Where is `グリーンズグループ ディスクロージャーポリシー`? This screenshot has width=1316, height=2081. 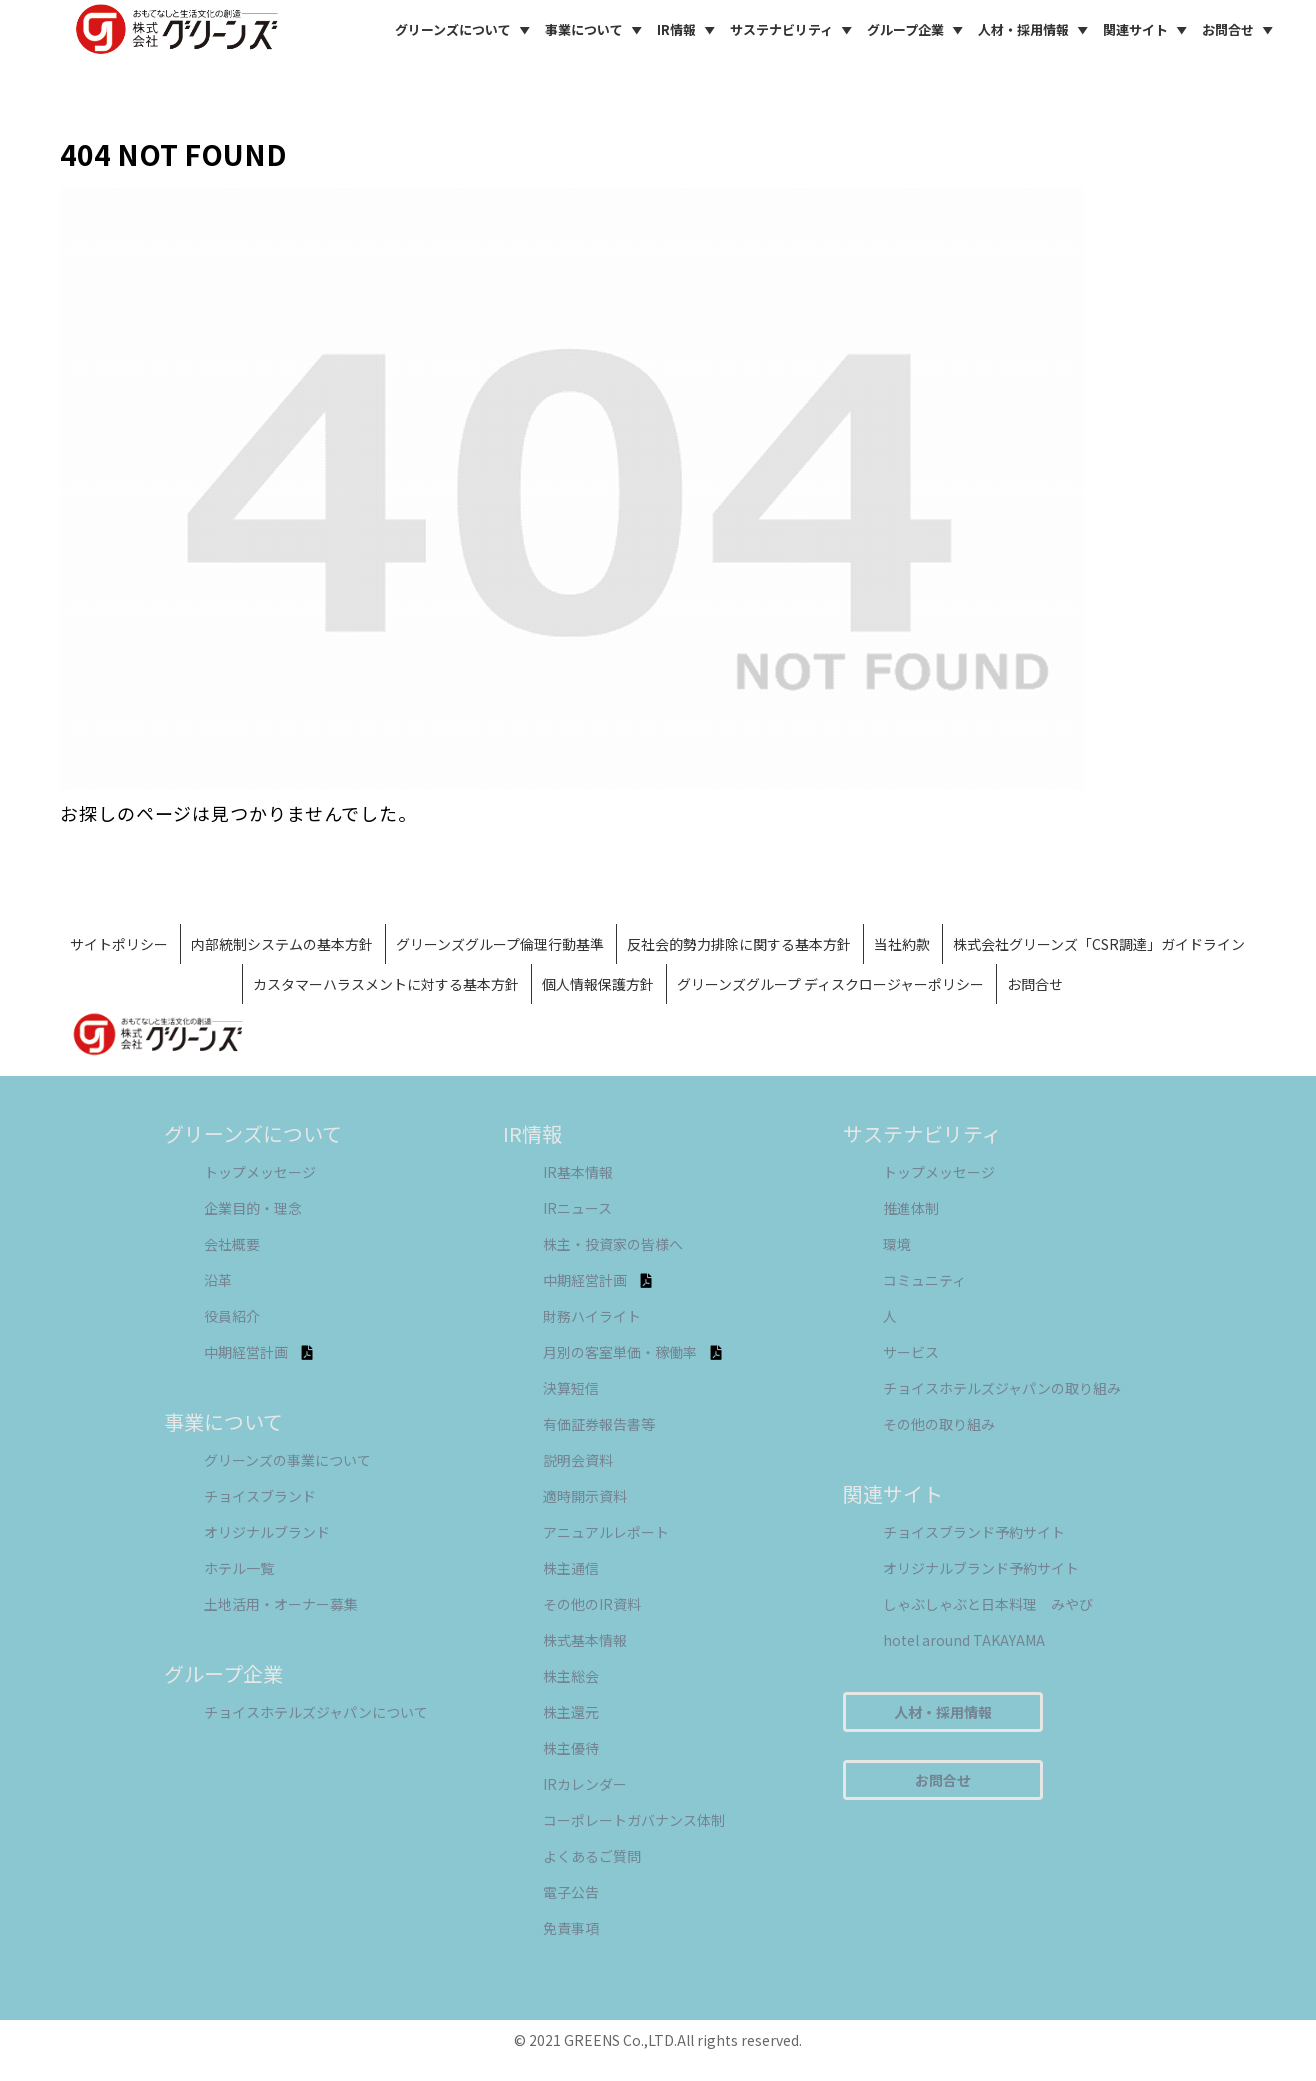
グリーンズグループ ディスクロージャーポリシー is located at coordinates (830, 984).